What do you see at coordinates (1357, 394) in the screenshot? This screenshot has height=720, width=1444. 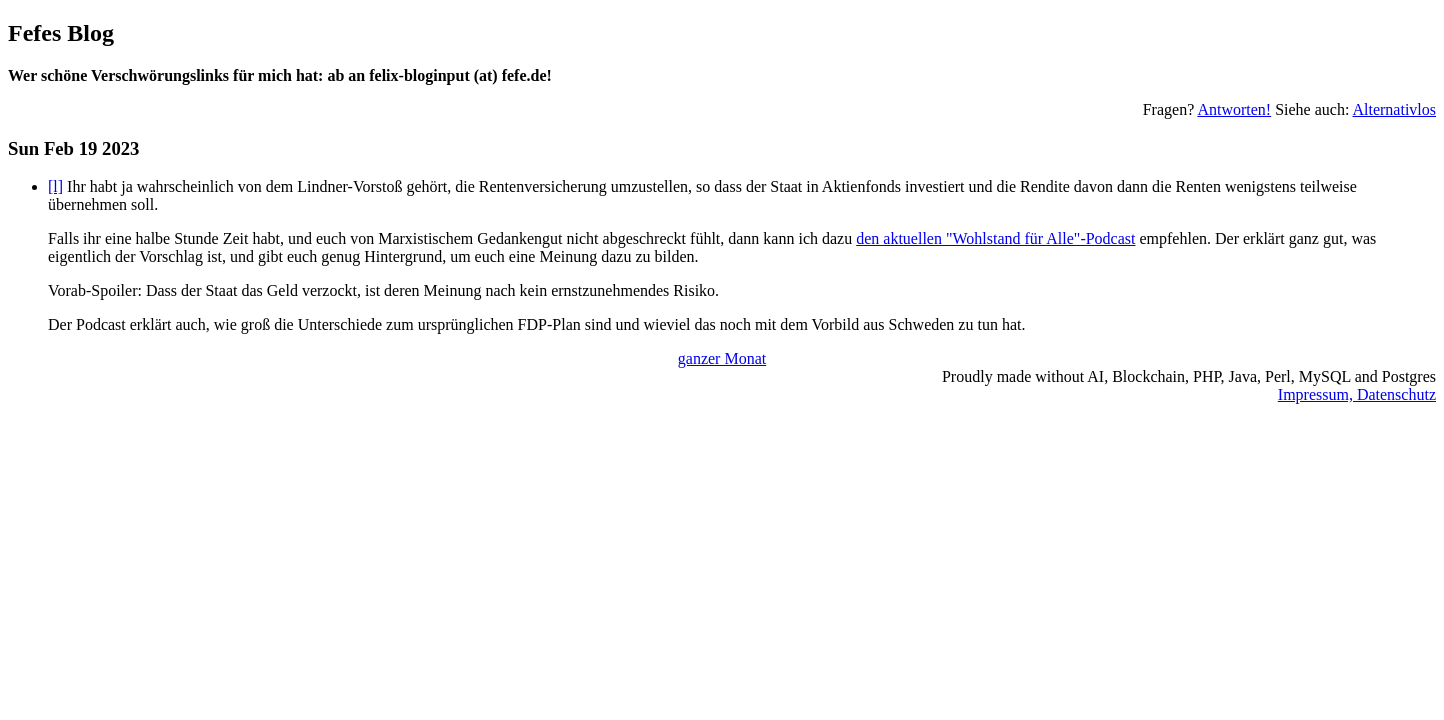 I see `Impressum, Datenschutz` at bounding box center [1357, 394].